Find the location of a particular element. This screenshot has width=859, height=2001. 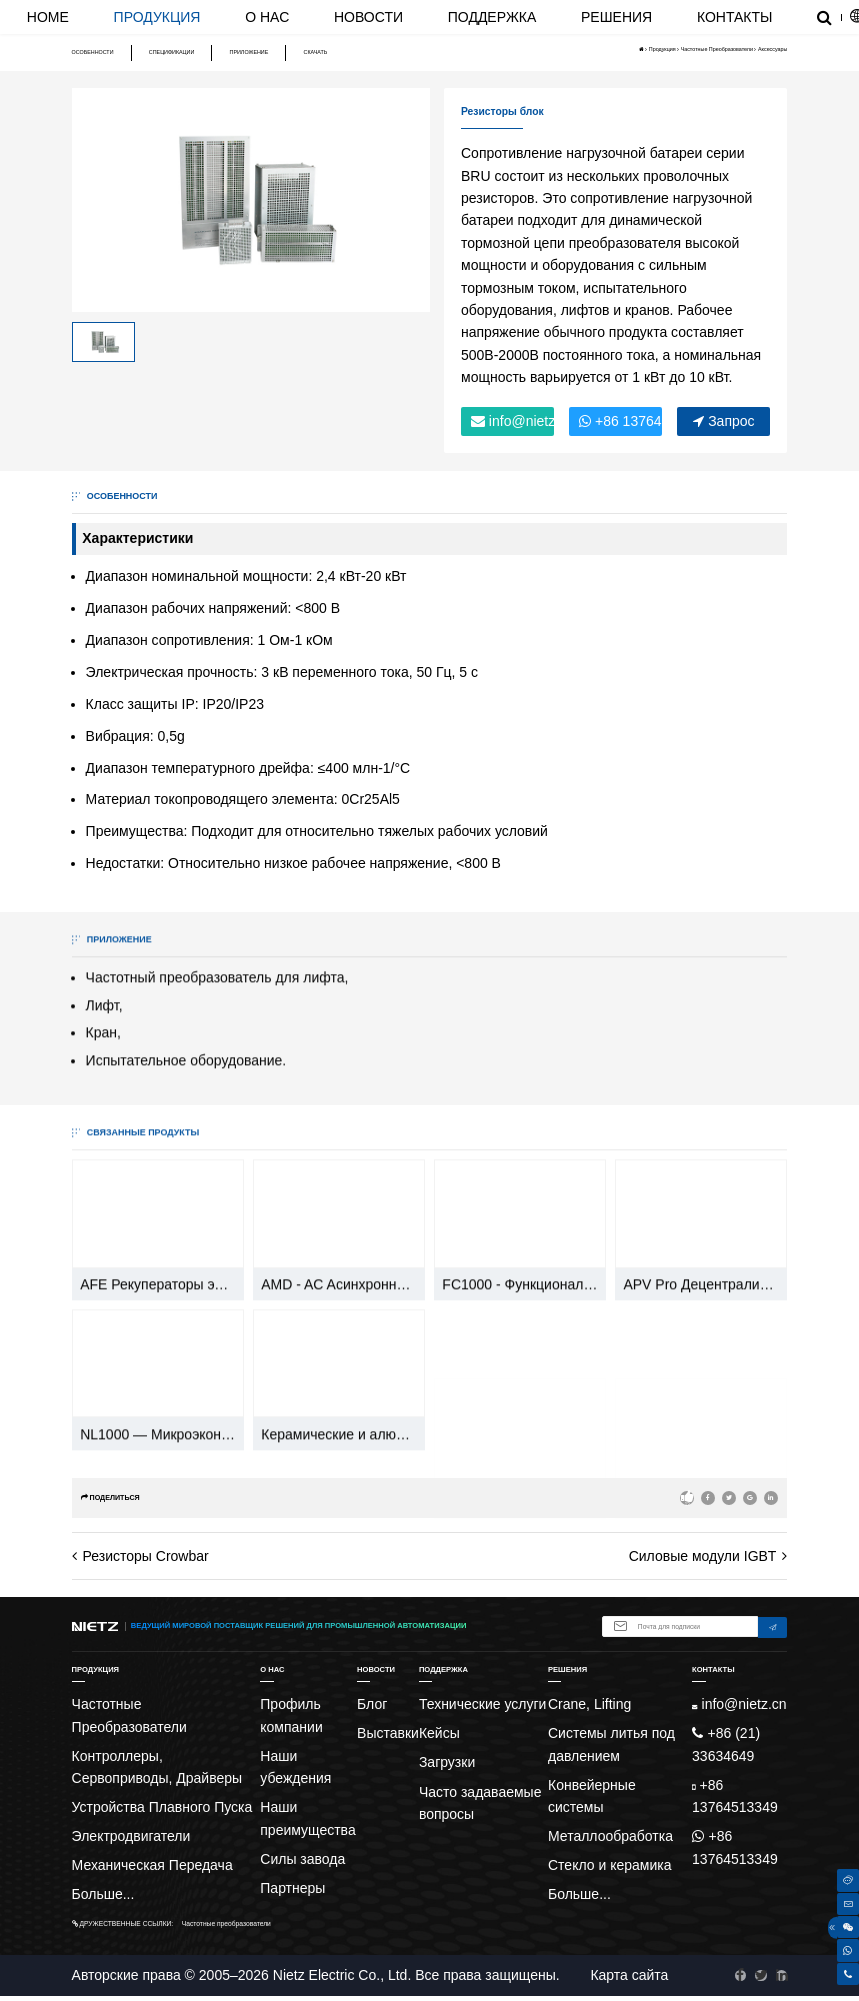

Карта сайта is located at coordinates (629, 1975).